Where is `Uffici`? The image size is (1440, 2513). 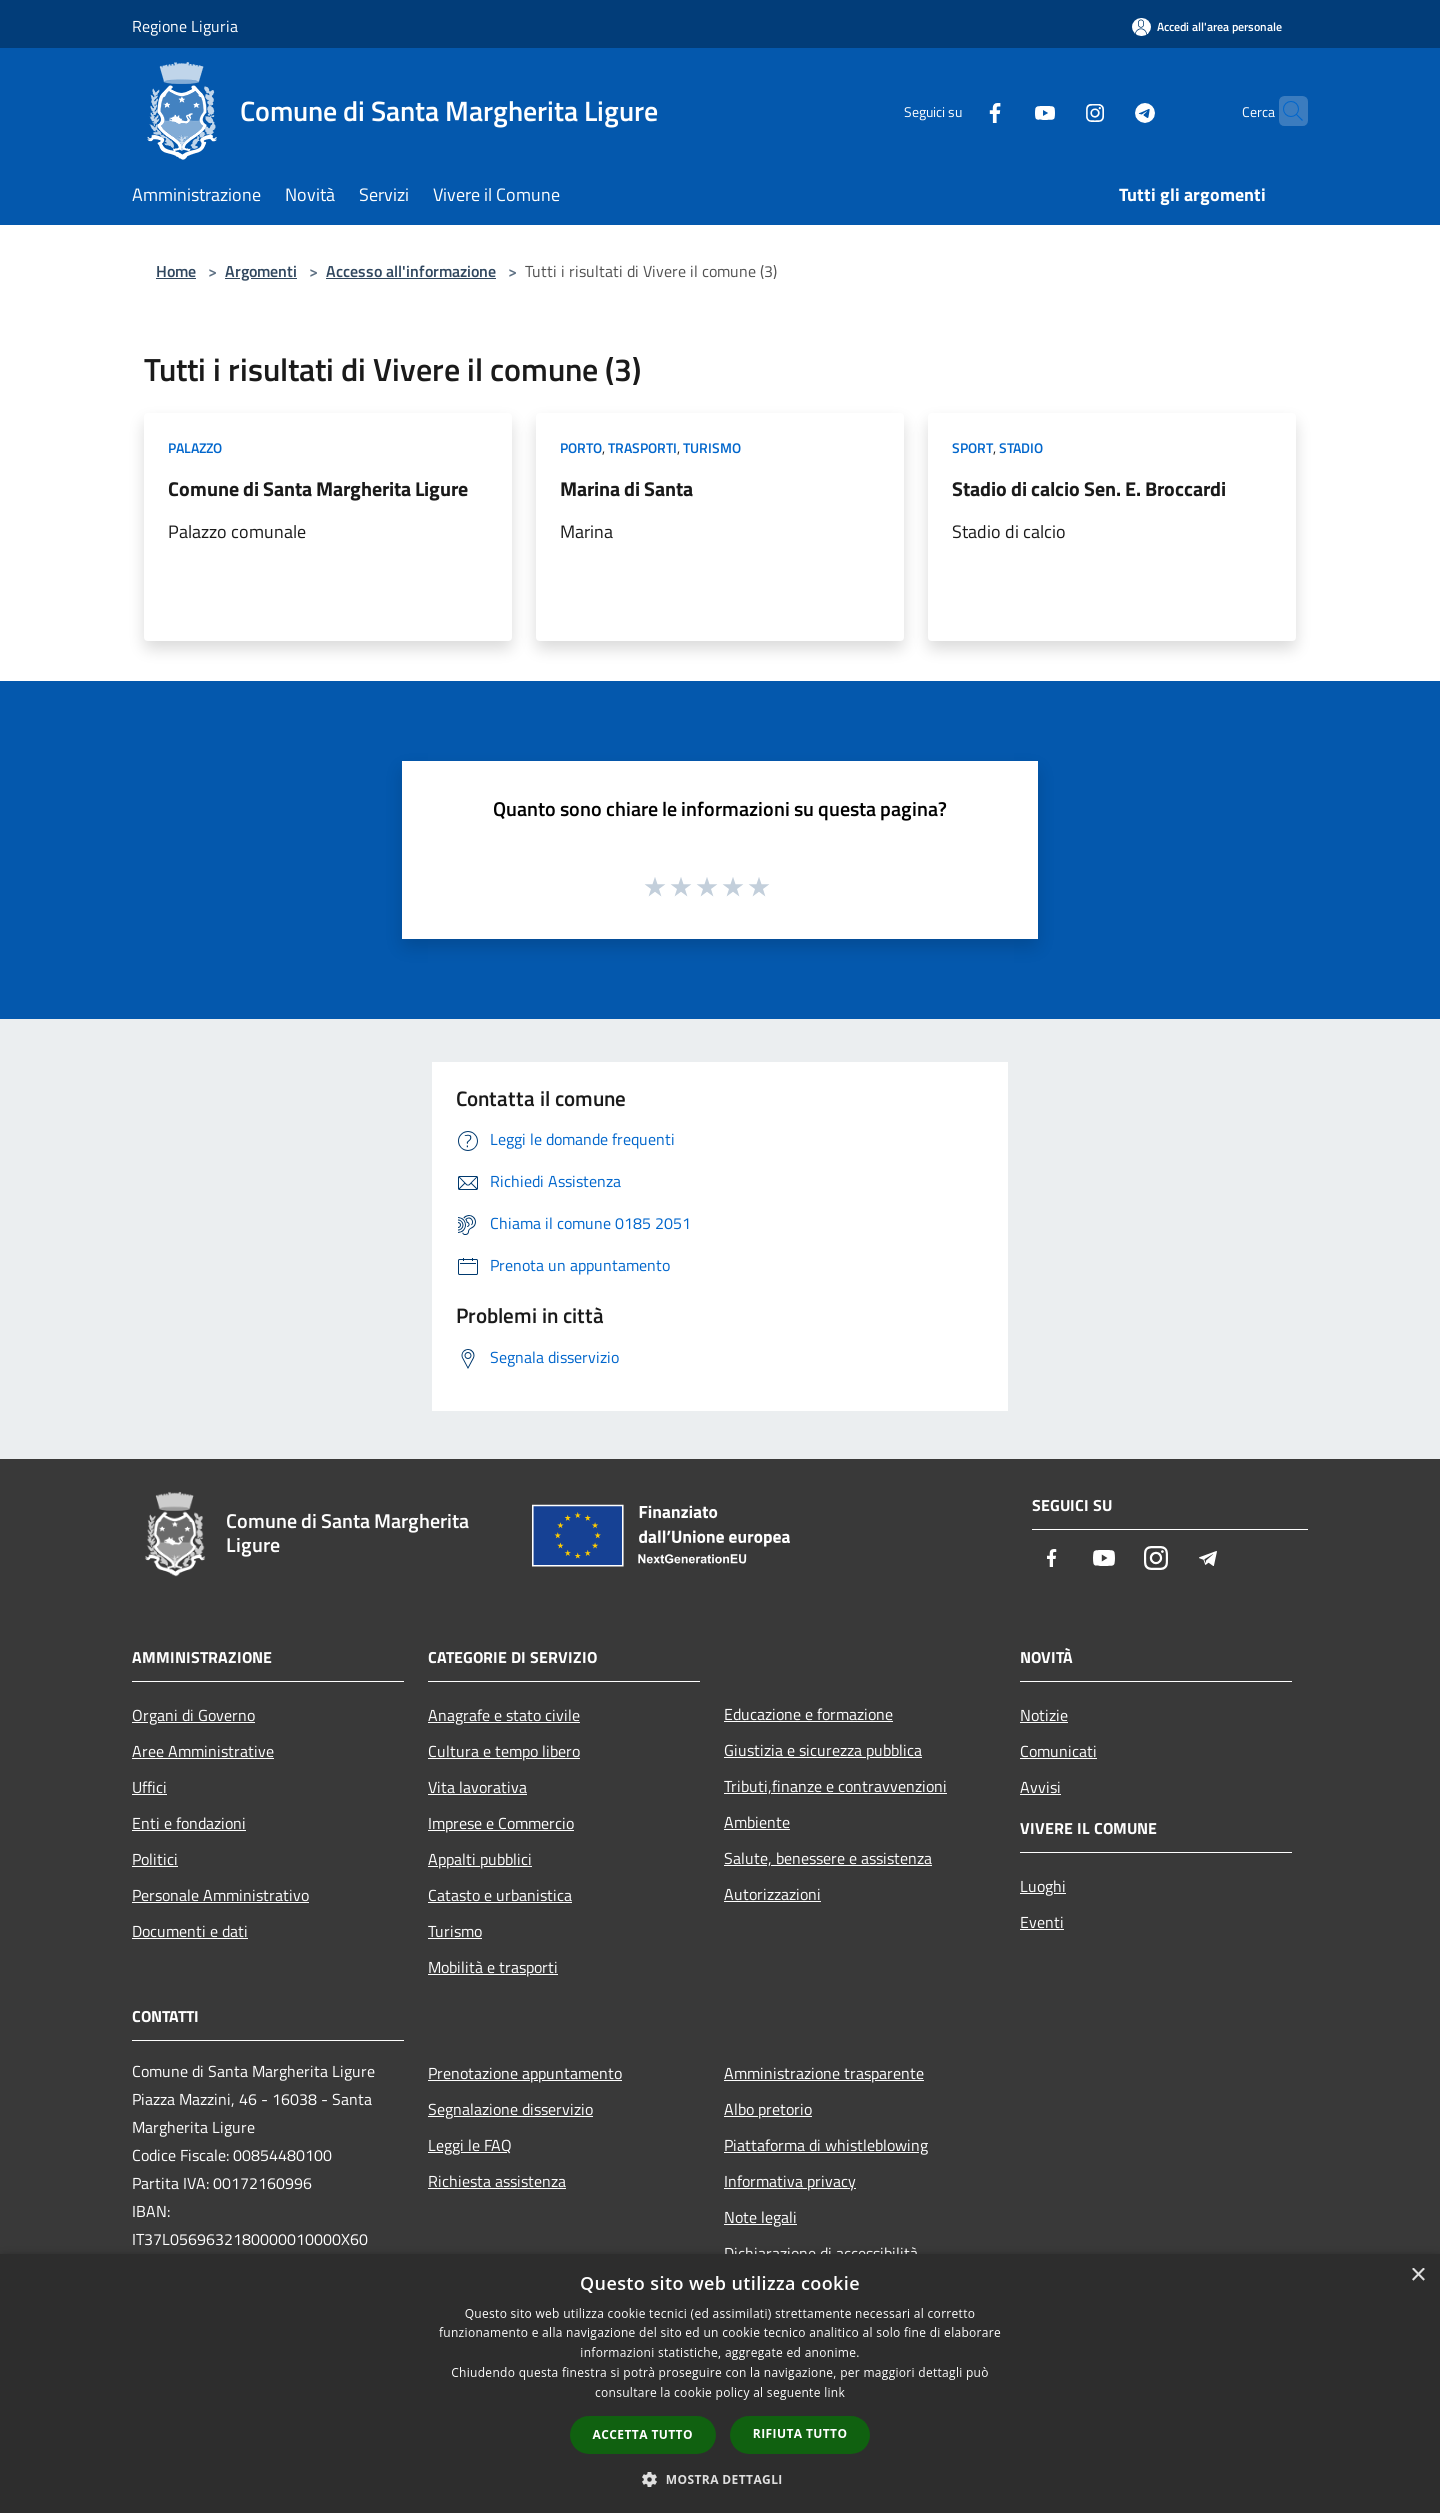
Uffici is located at coordinates (149, 1787).